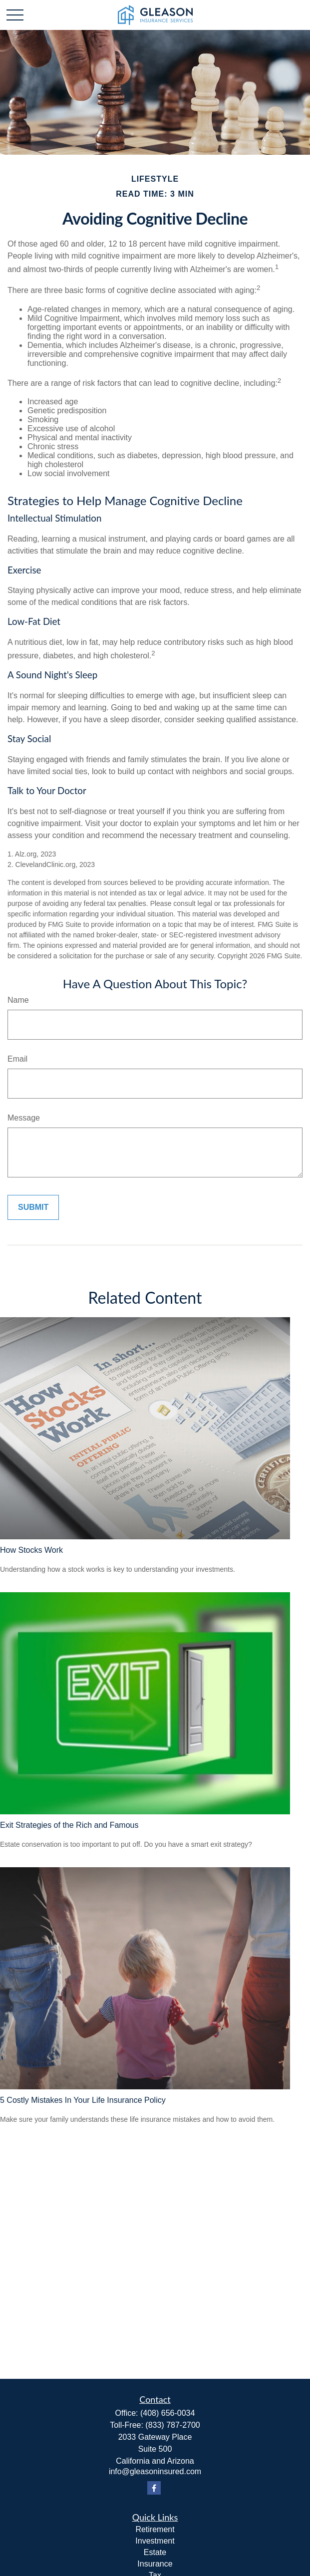  Describe the element at coordinates (154, 2564) in the screenshot. I see `Insurance` at that location.